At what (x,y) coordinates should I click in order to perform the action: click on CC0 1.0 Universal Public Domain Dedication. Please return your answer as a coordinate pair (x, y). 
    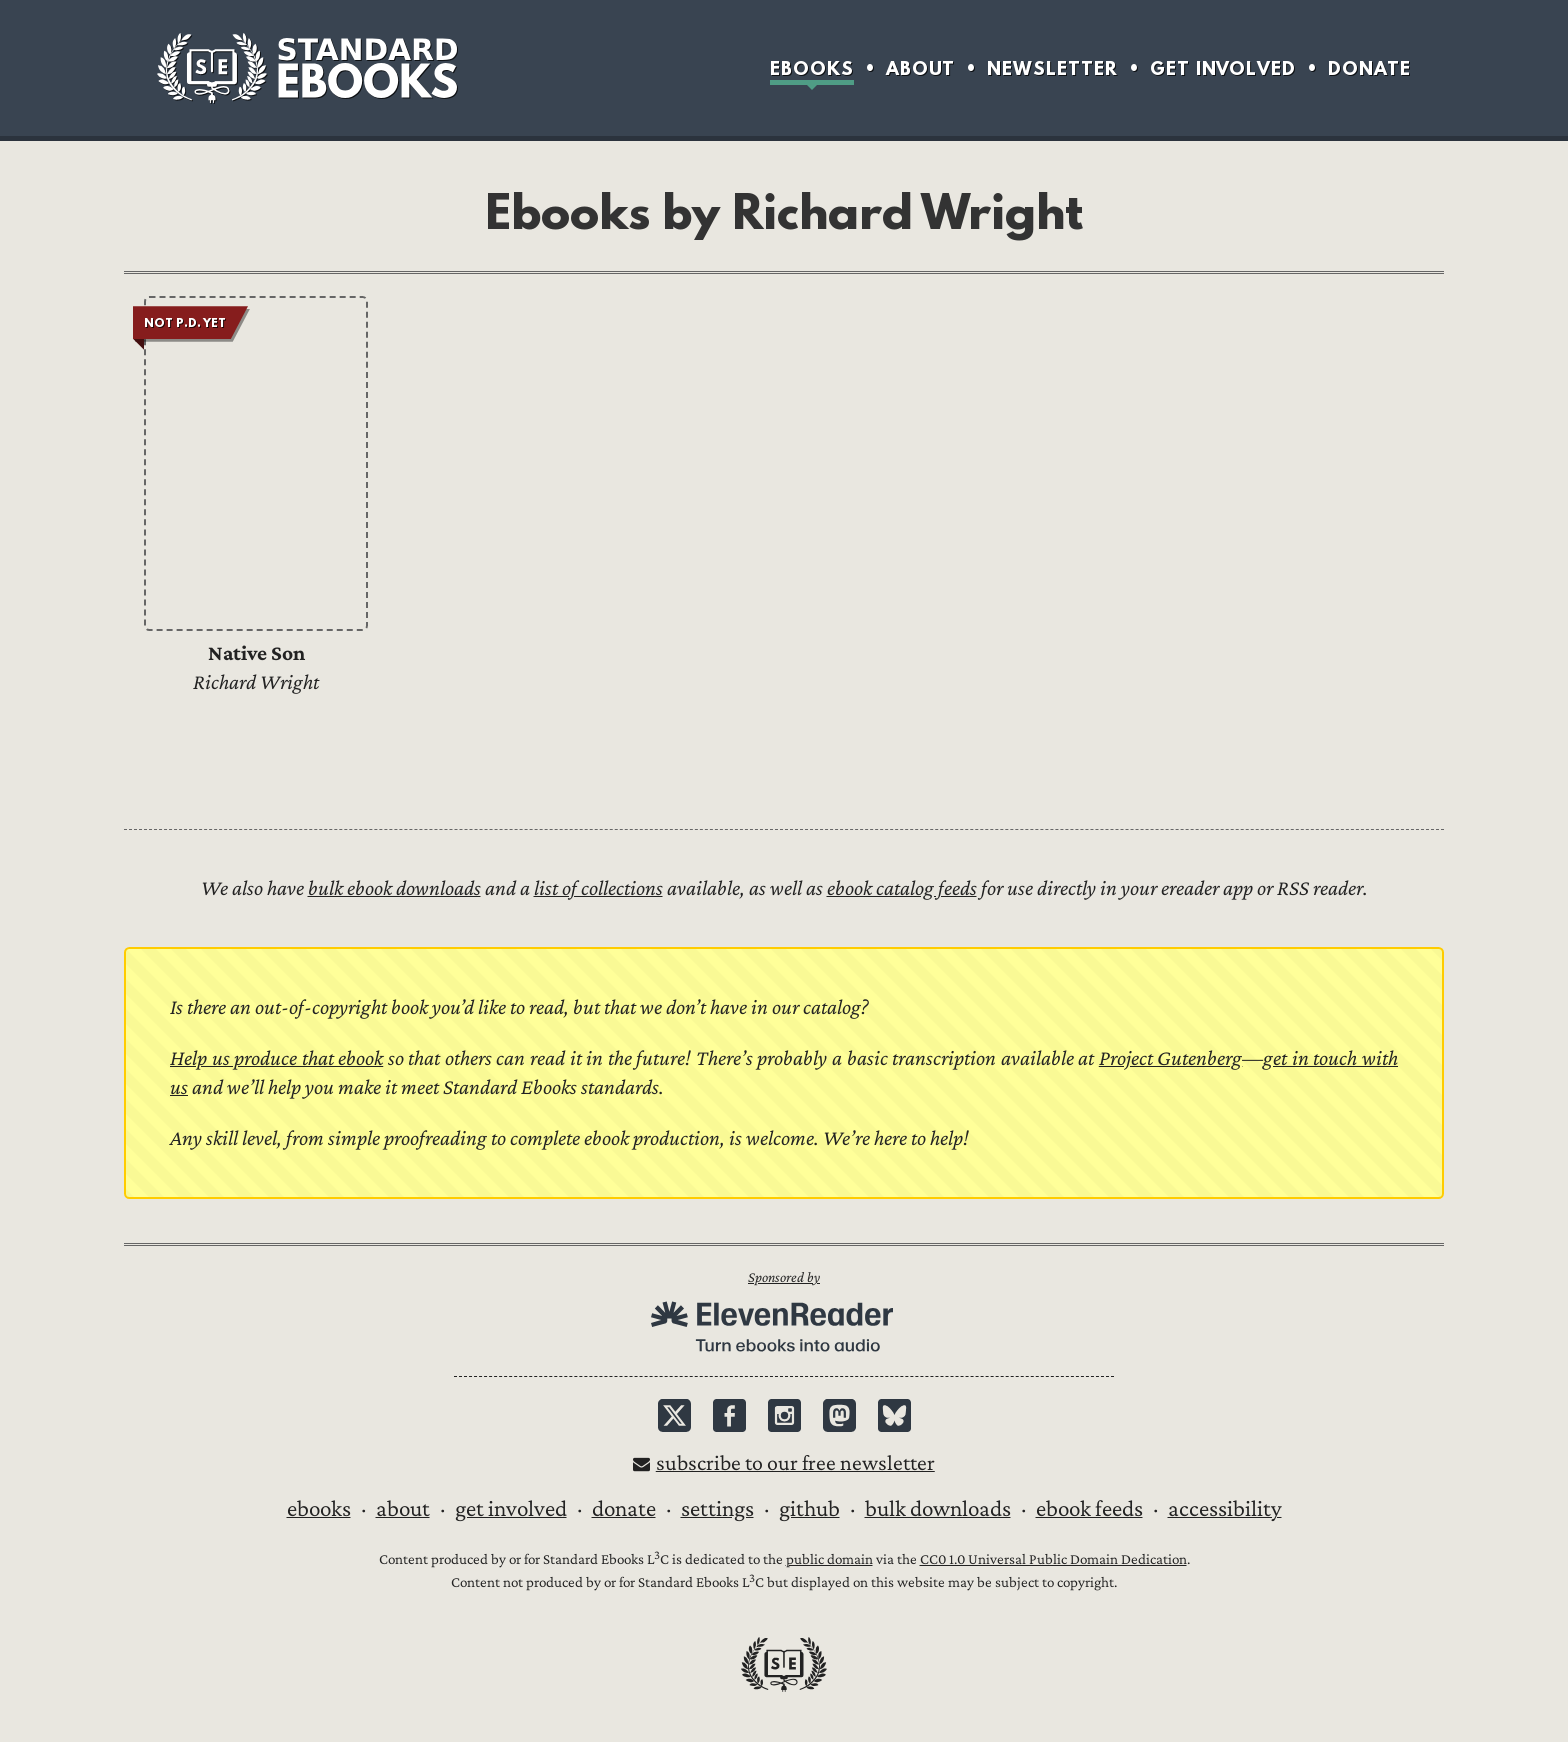
    Looking at the image, I should click on (1053, 1559).